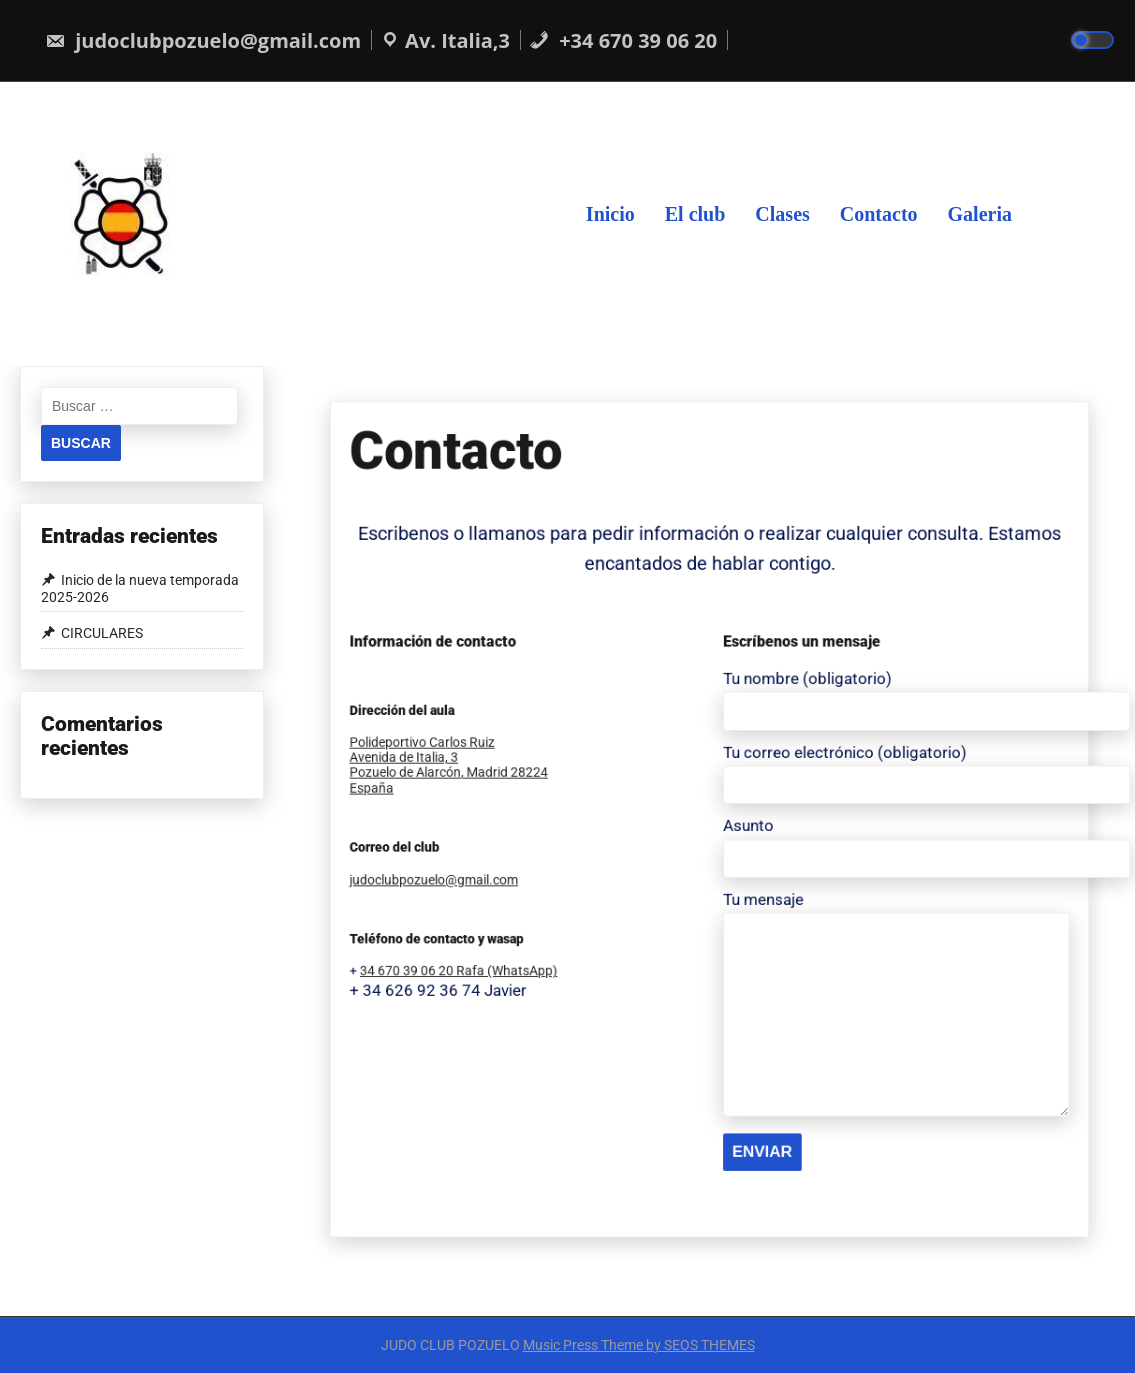 Image resolution: width=1135 pixels, height=1373 pixels. I want to click on CIRCULARES, so click(102, 633).